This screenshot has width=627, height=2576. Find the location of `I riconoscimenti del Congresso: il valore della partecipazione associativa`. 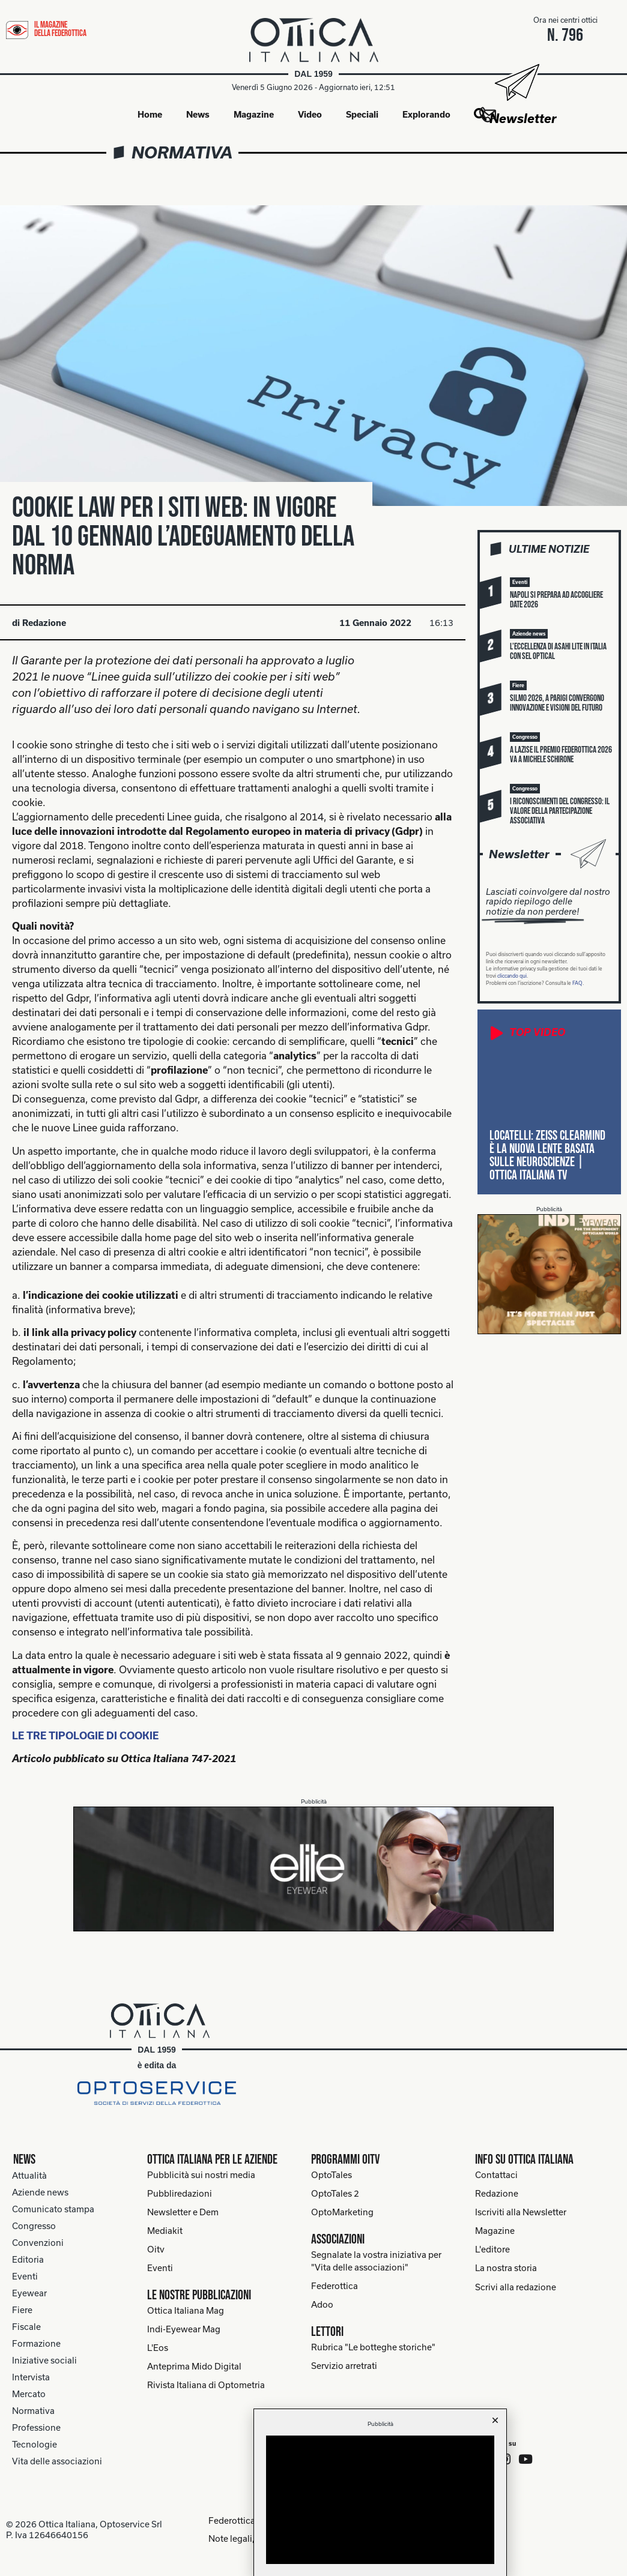

I riconoscimenti del Congresso: il valore della partecipazione associativa is located at coordinates (560, 811).